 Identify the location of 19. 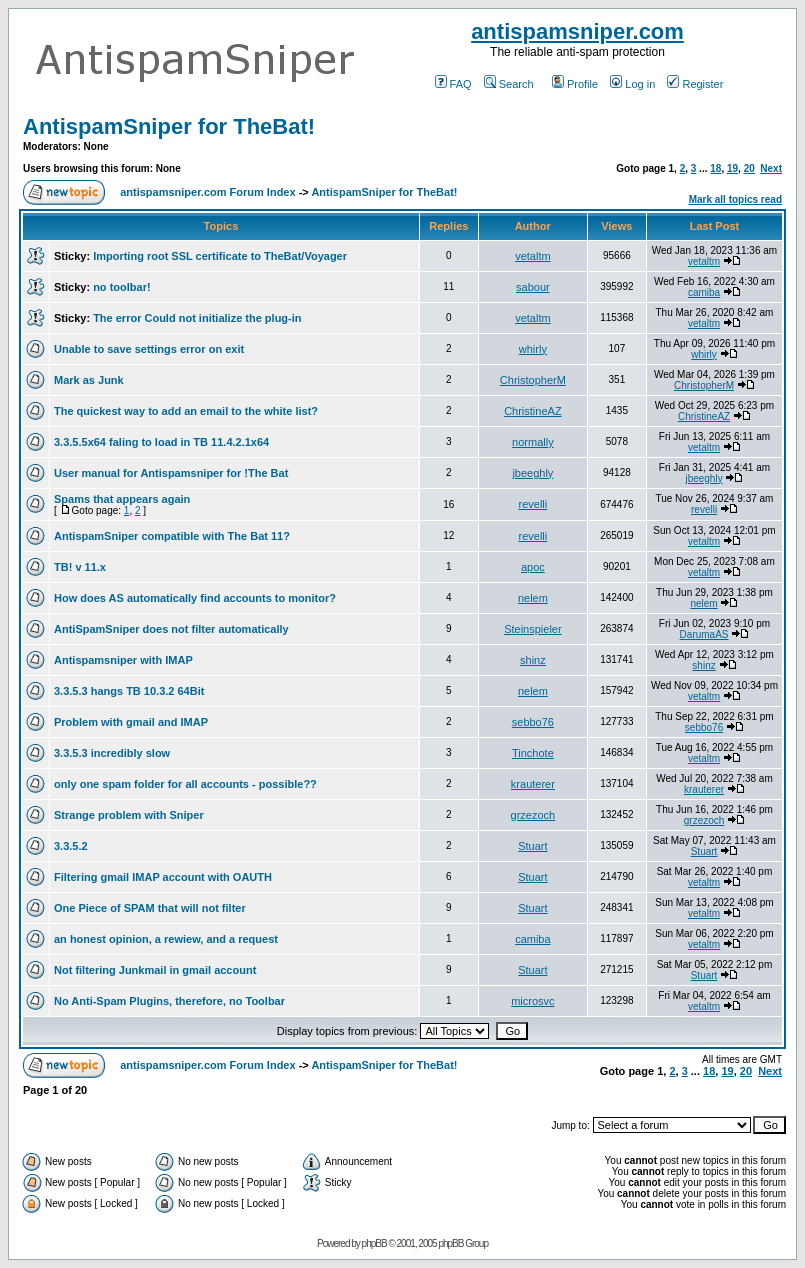
(732, 168).